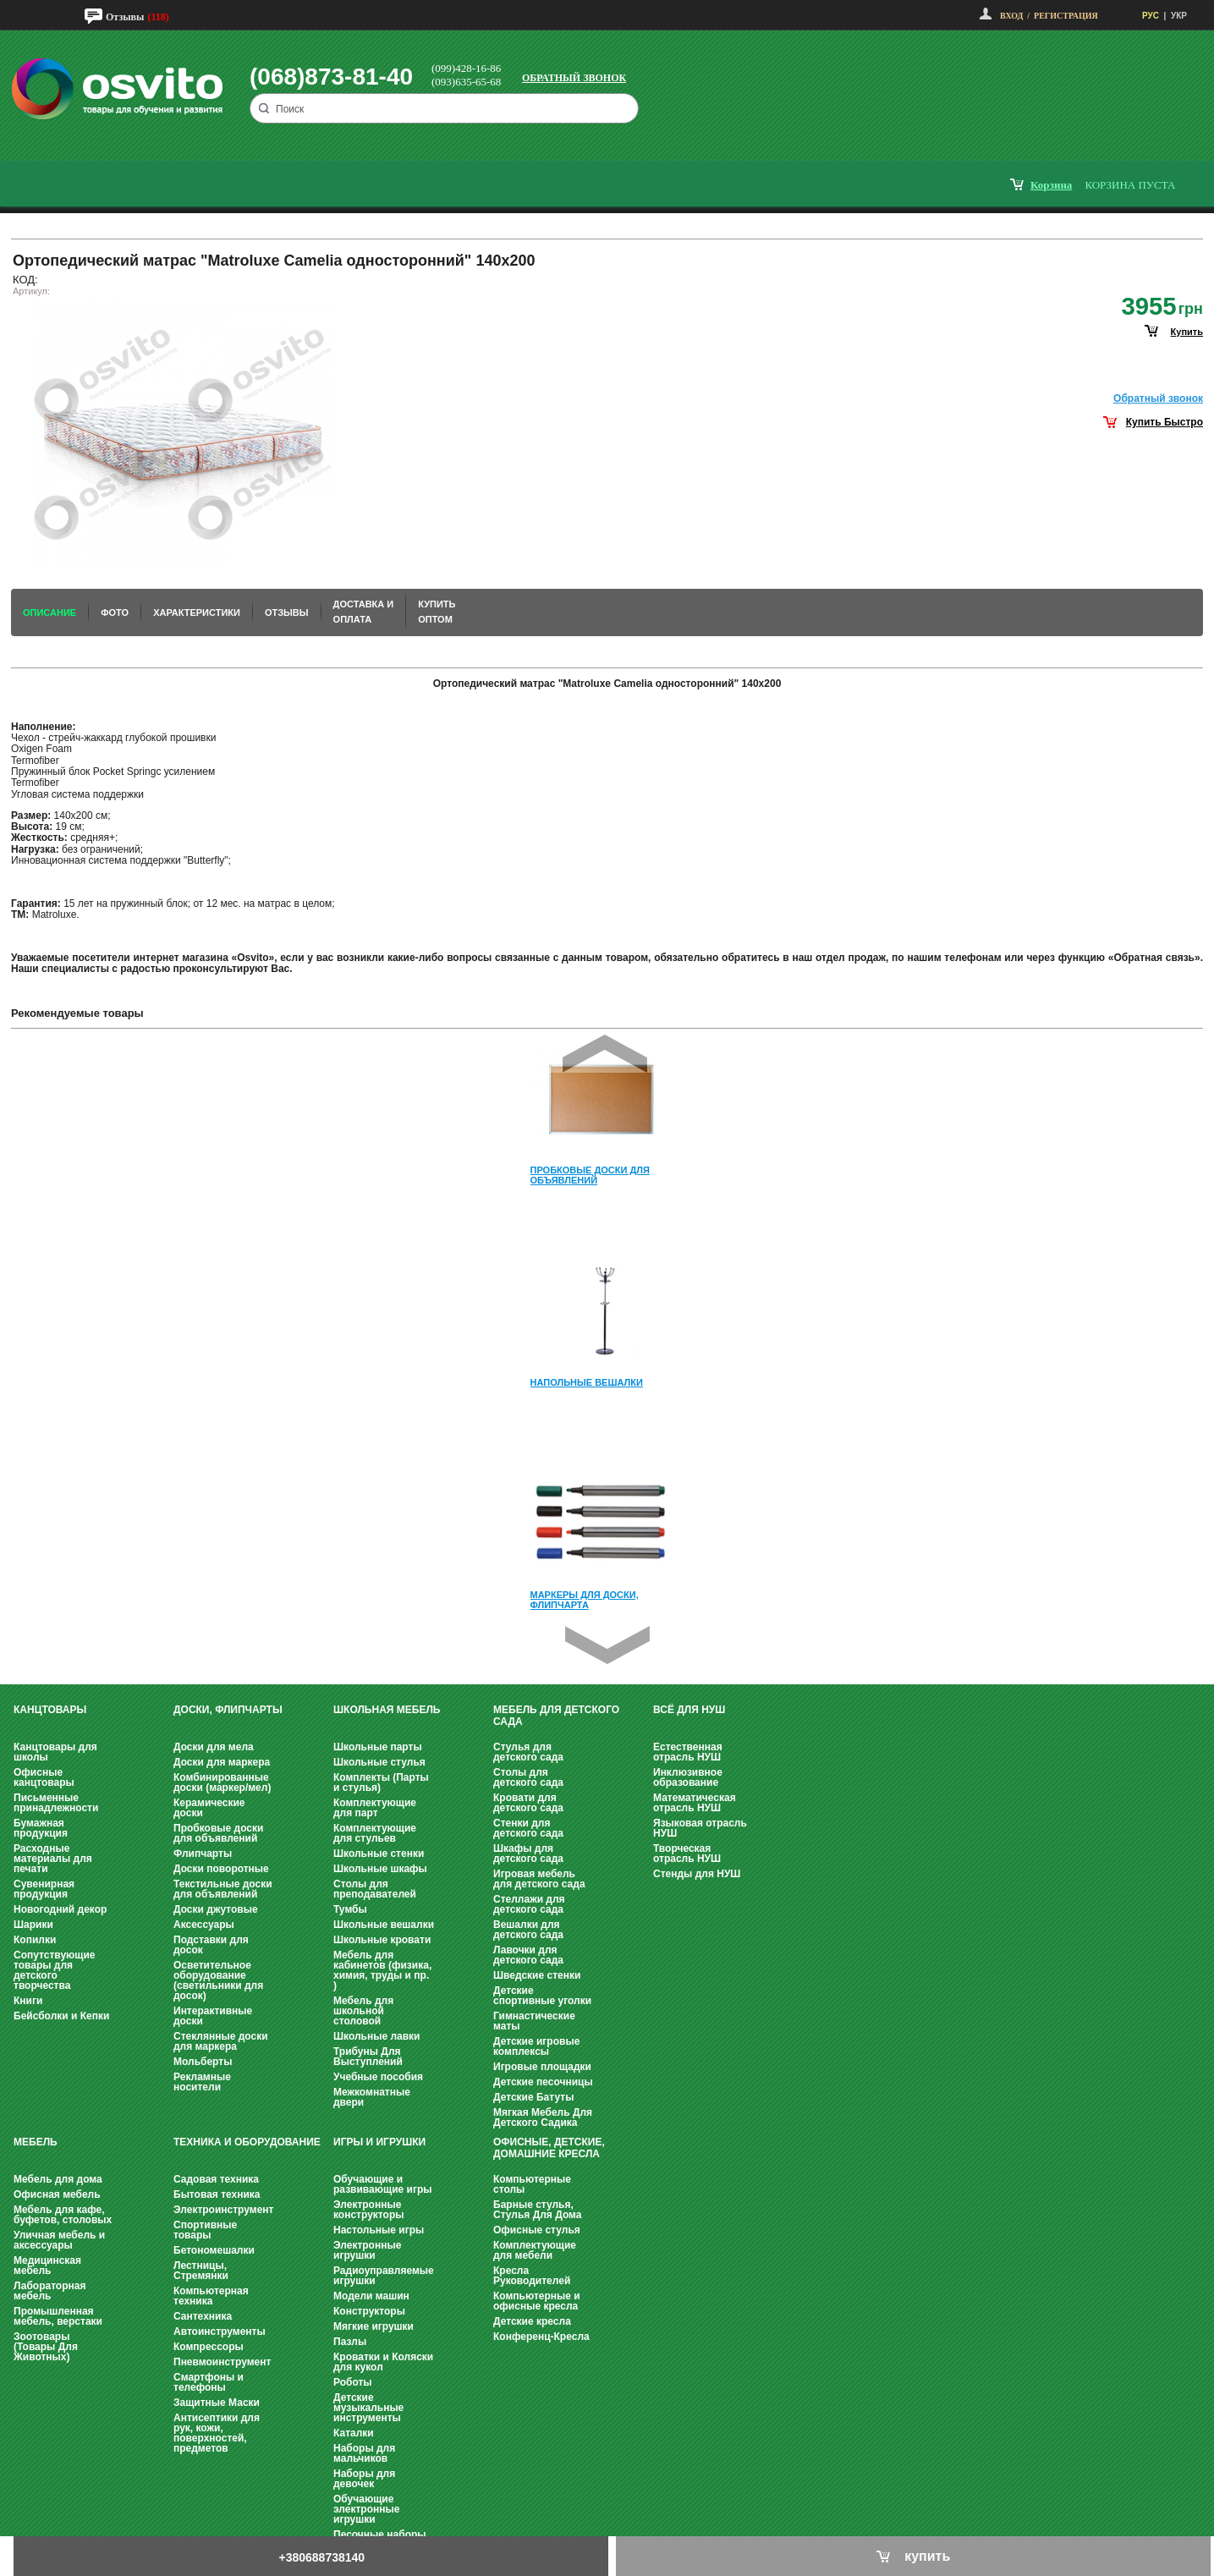 The height and width of the screenshot is (2576, 1214). Describe the element at coordinates (47, 2266) in the screenshot. I see `Медицинская мебель` at that location.